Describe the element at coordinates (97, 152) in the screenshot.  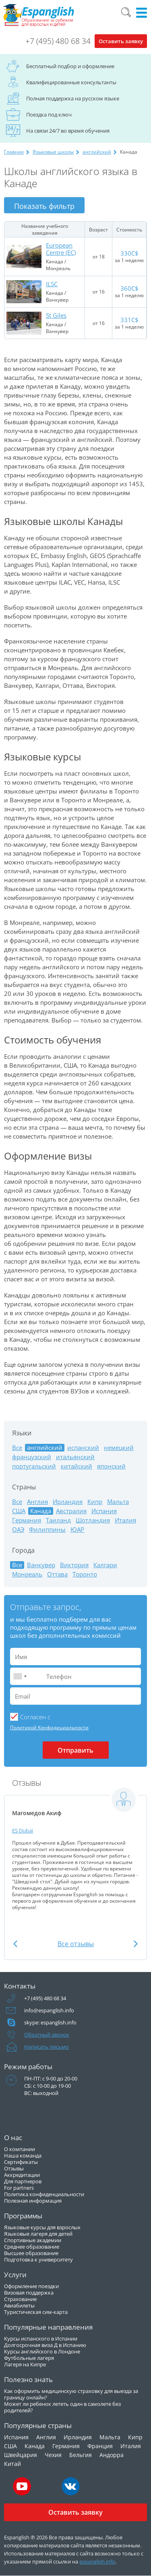
I see `английский` at that location.